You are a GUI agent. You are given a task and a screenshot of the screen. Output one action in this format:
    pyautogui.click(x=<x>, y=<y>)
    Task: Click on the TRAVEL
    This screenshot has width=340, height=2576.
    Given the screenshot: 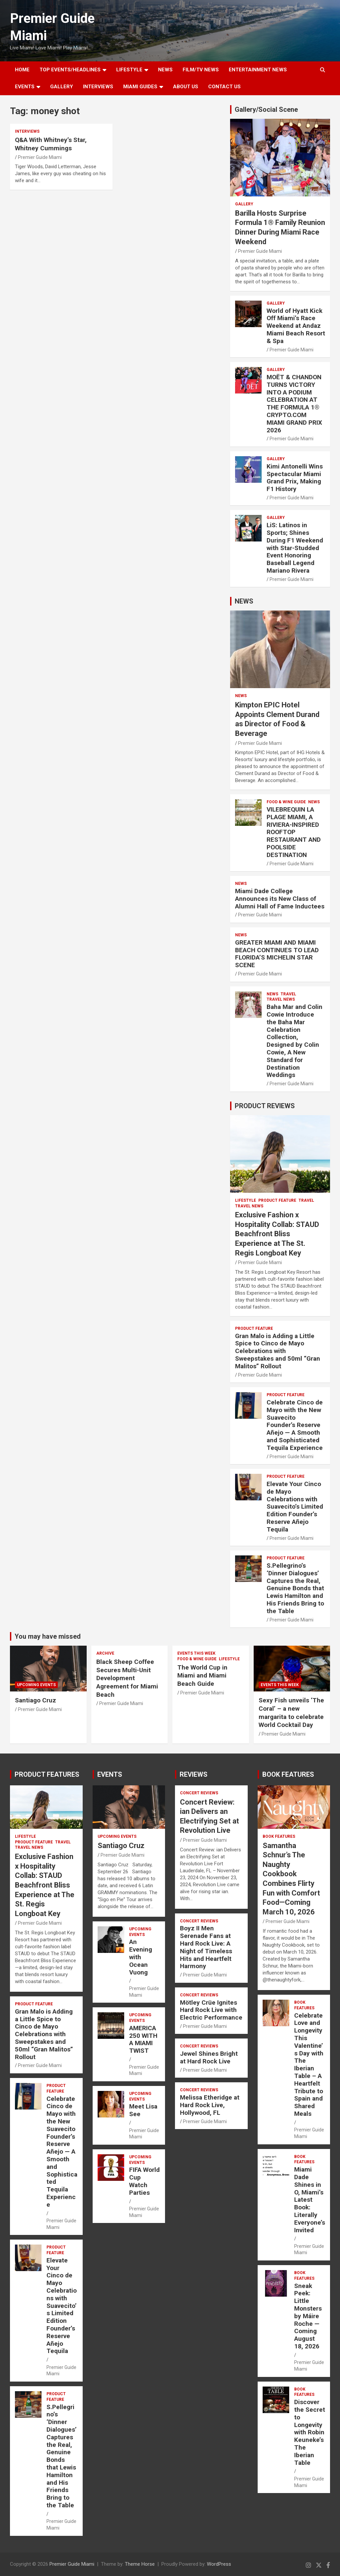 What is the action you would take?
    pyautogui.click(x=288, y=994)
    